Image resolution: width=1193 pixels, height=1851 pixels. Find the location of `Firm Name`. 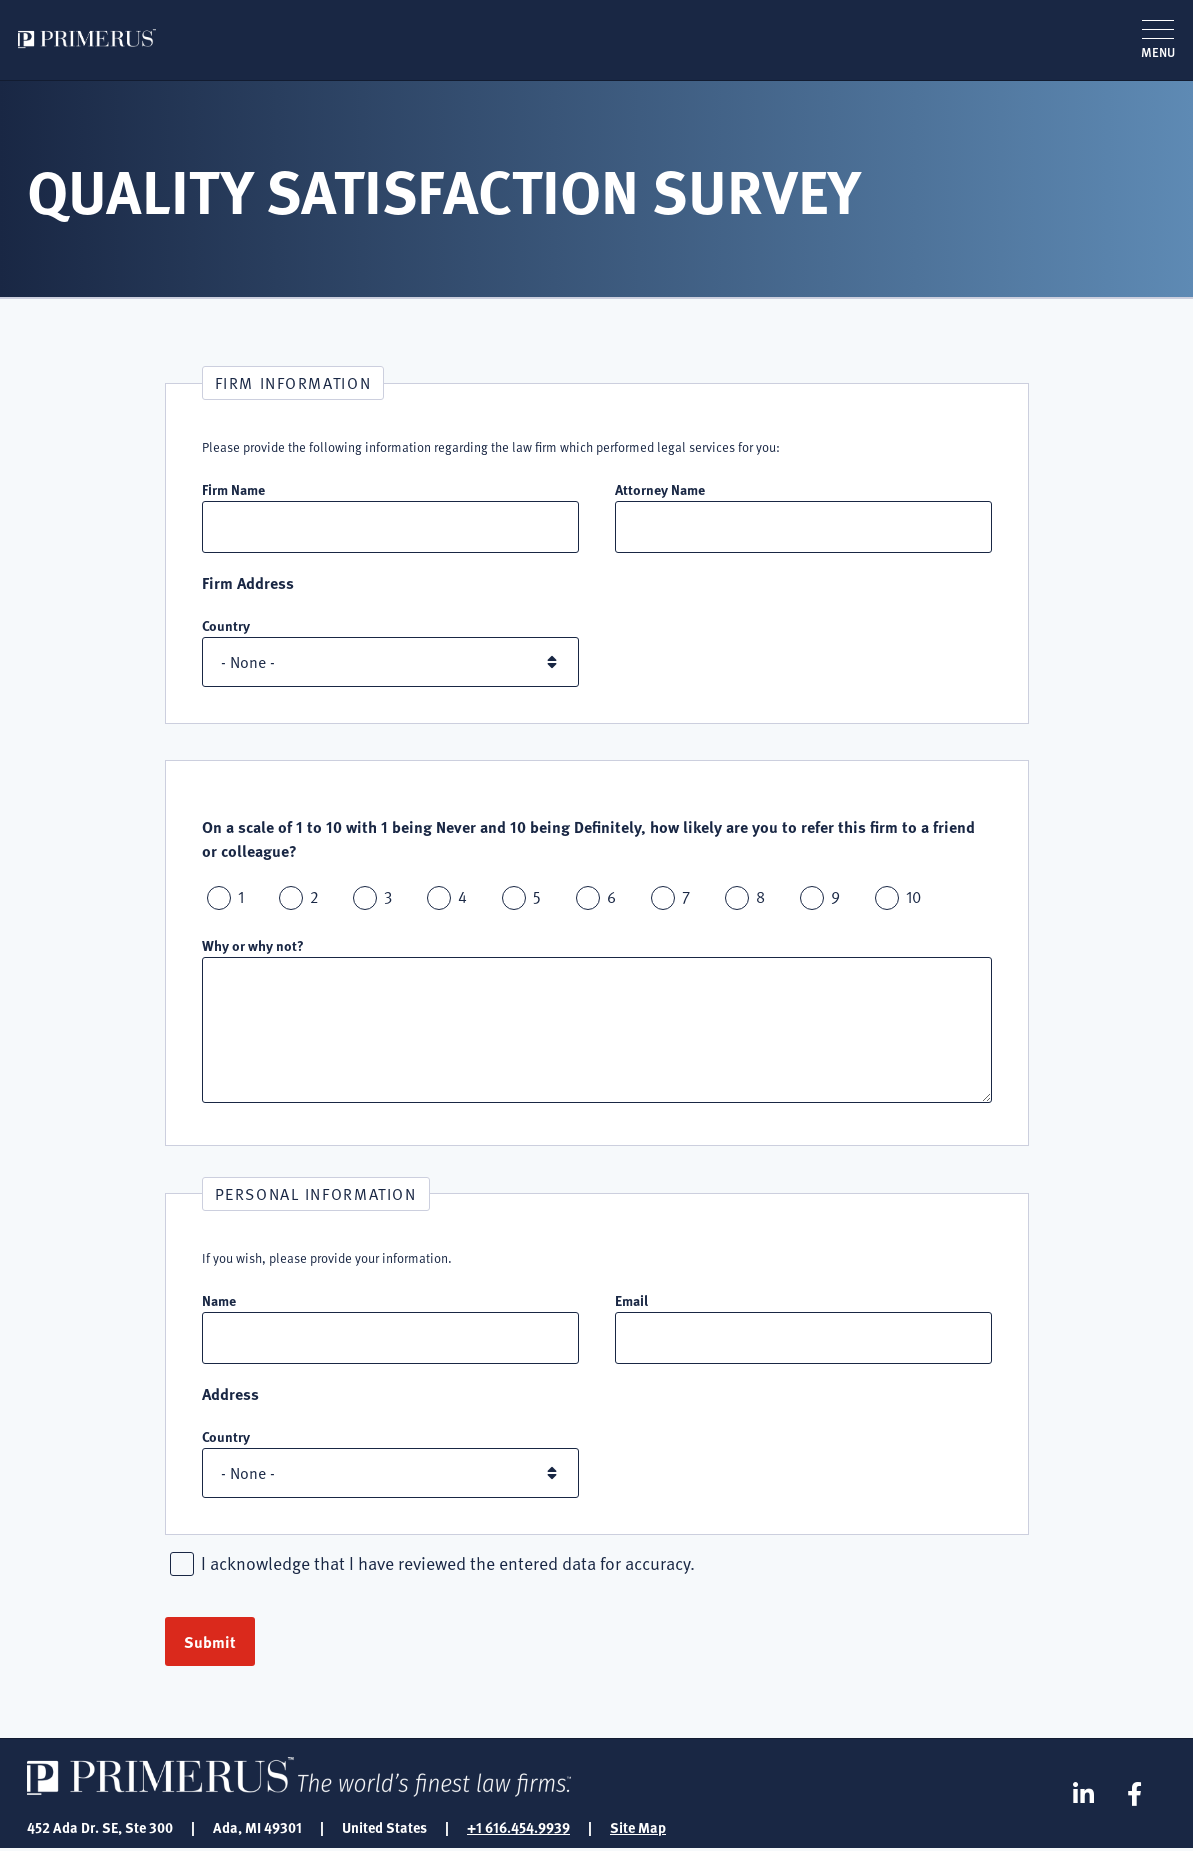

Firm Name is located at coordinates (233, 489).